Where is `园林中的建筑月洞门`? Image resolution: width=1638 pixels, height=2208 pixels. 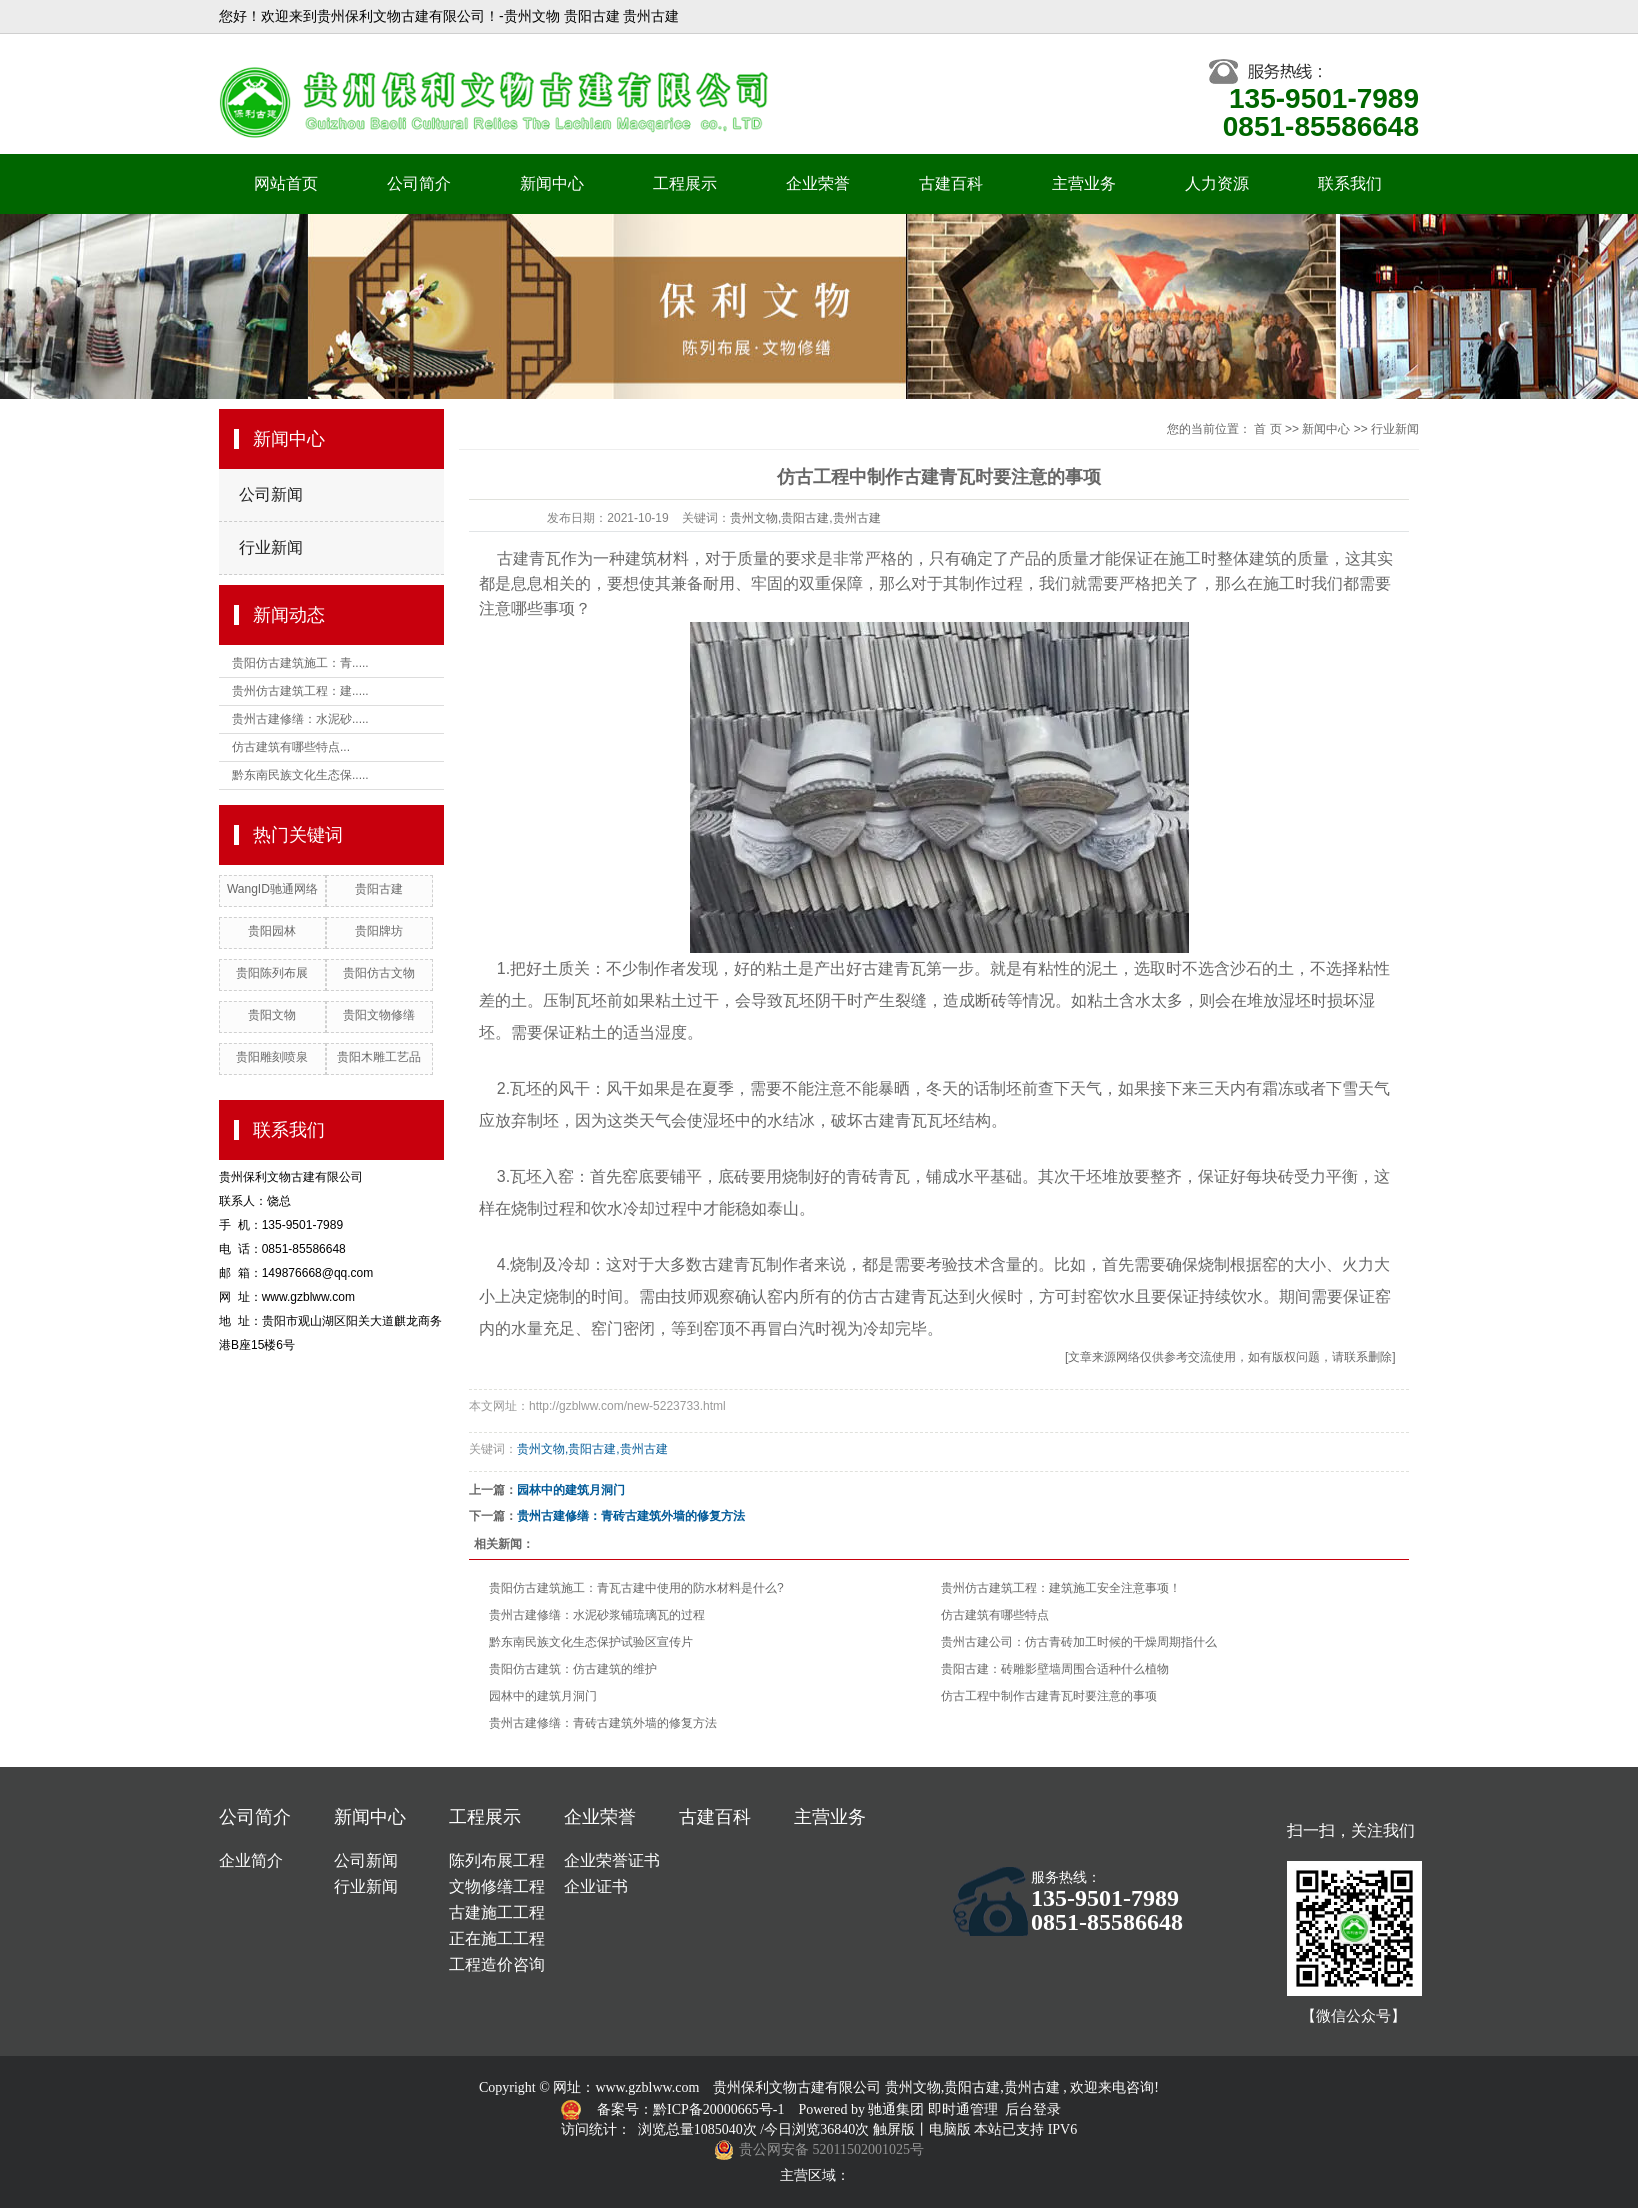 园林中的建筑月洞门 is located at coordinates (571, 1490).